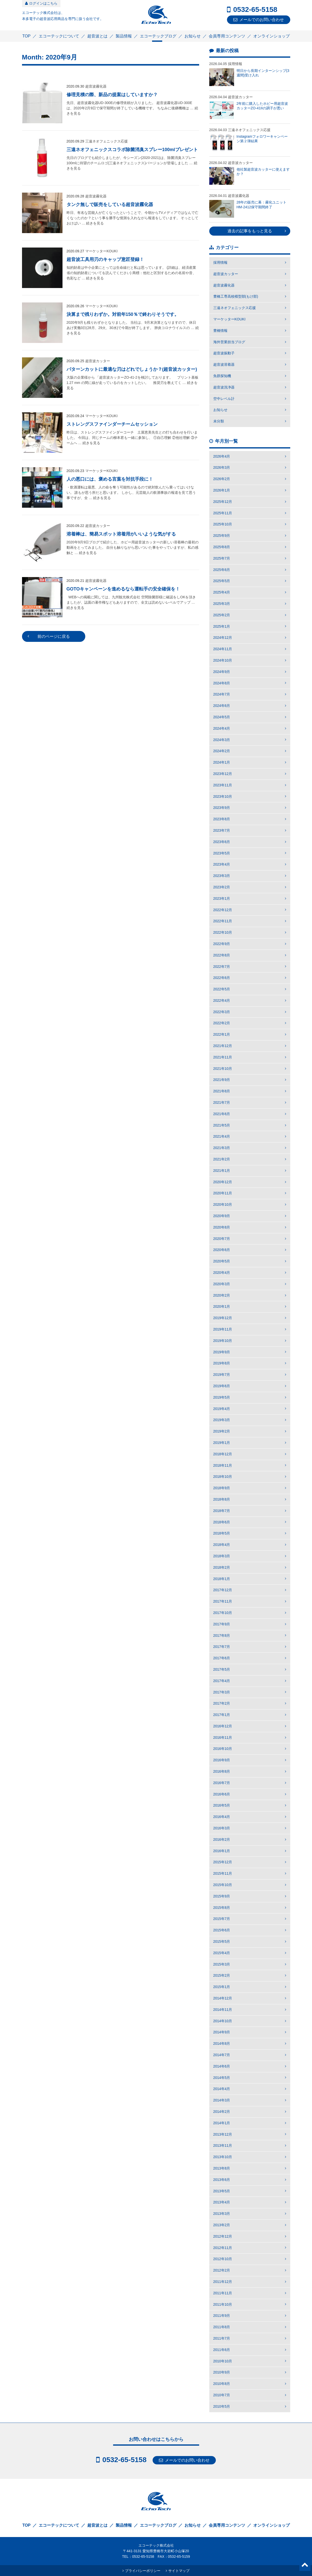 The height and width of the screenshot is (2576, 312). Describe the element at coordinates (124, 36) in the screenshot. I see `製品情報` at that location.